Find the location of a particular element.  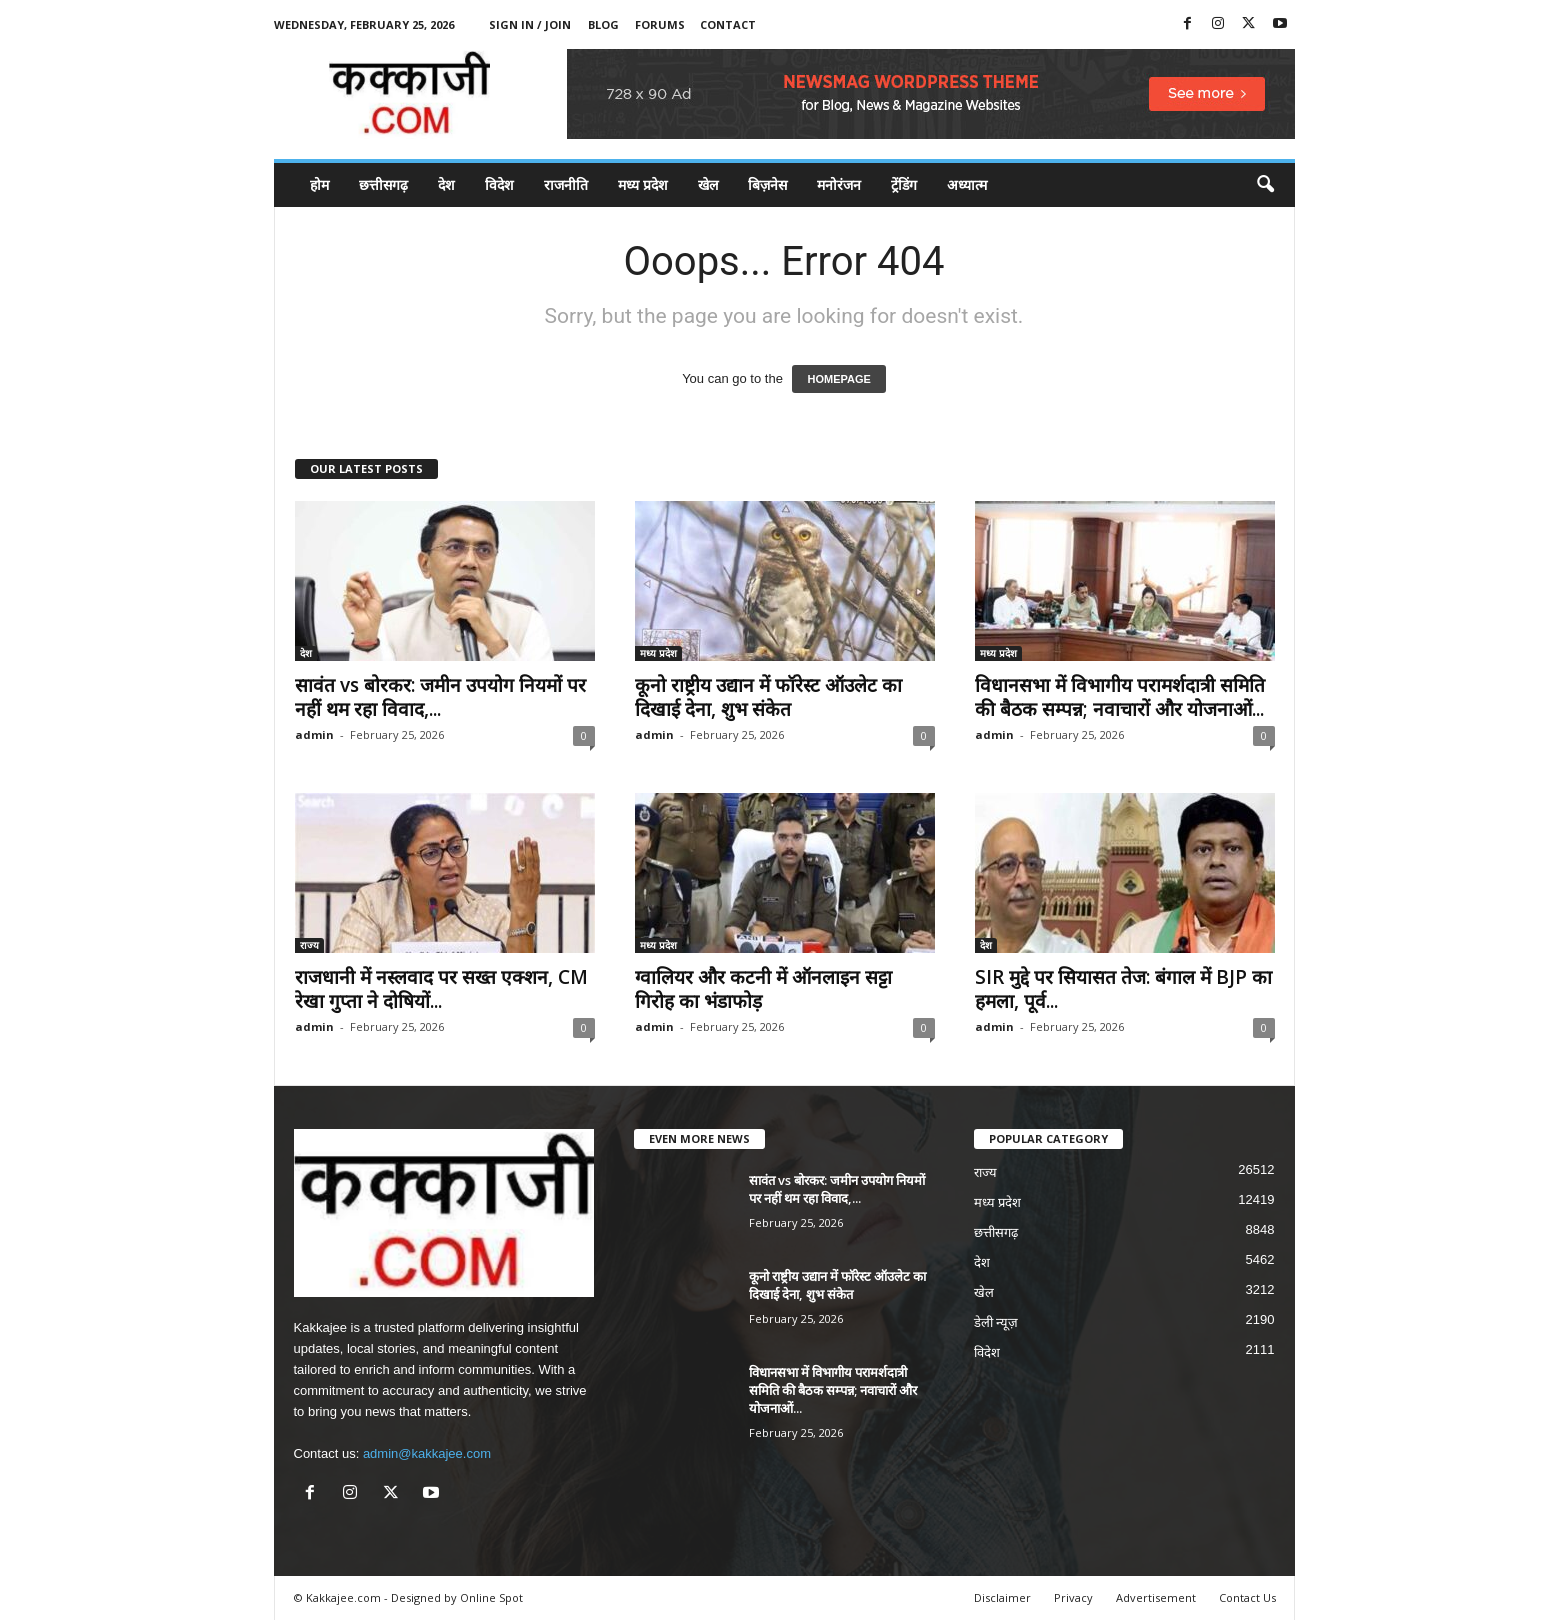

Blog is located at coordinates (603, 24).